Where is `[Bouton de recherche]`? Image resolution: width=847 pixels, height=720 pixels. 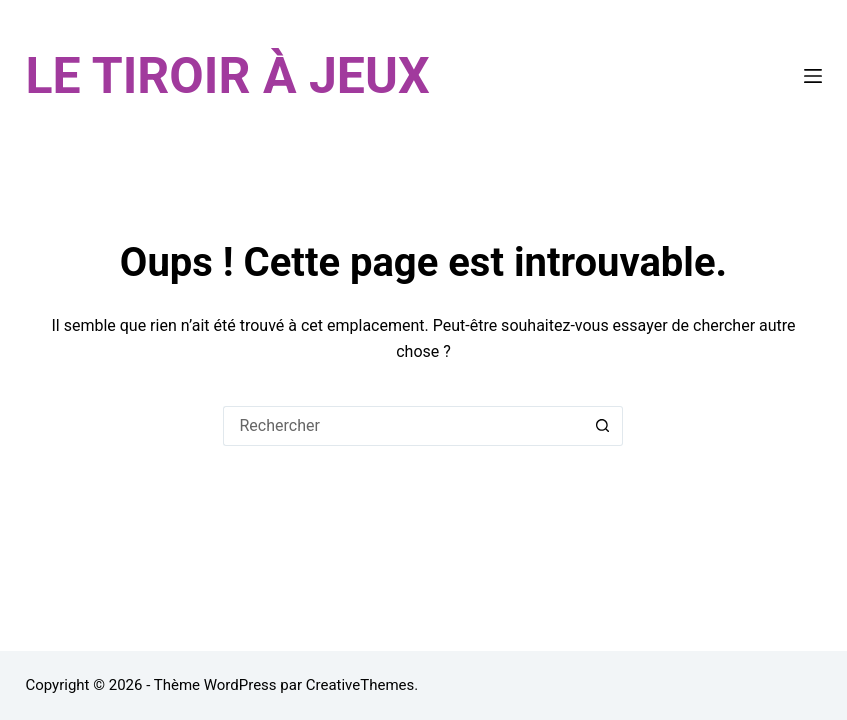 [Bouton de recherche] is located at coordinates (603, 426).